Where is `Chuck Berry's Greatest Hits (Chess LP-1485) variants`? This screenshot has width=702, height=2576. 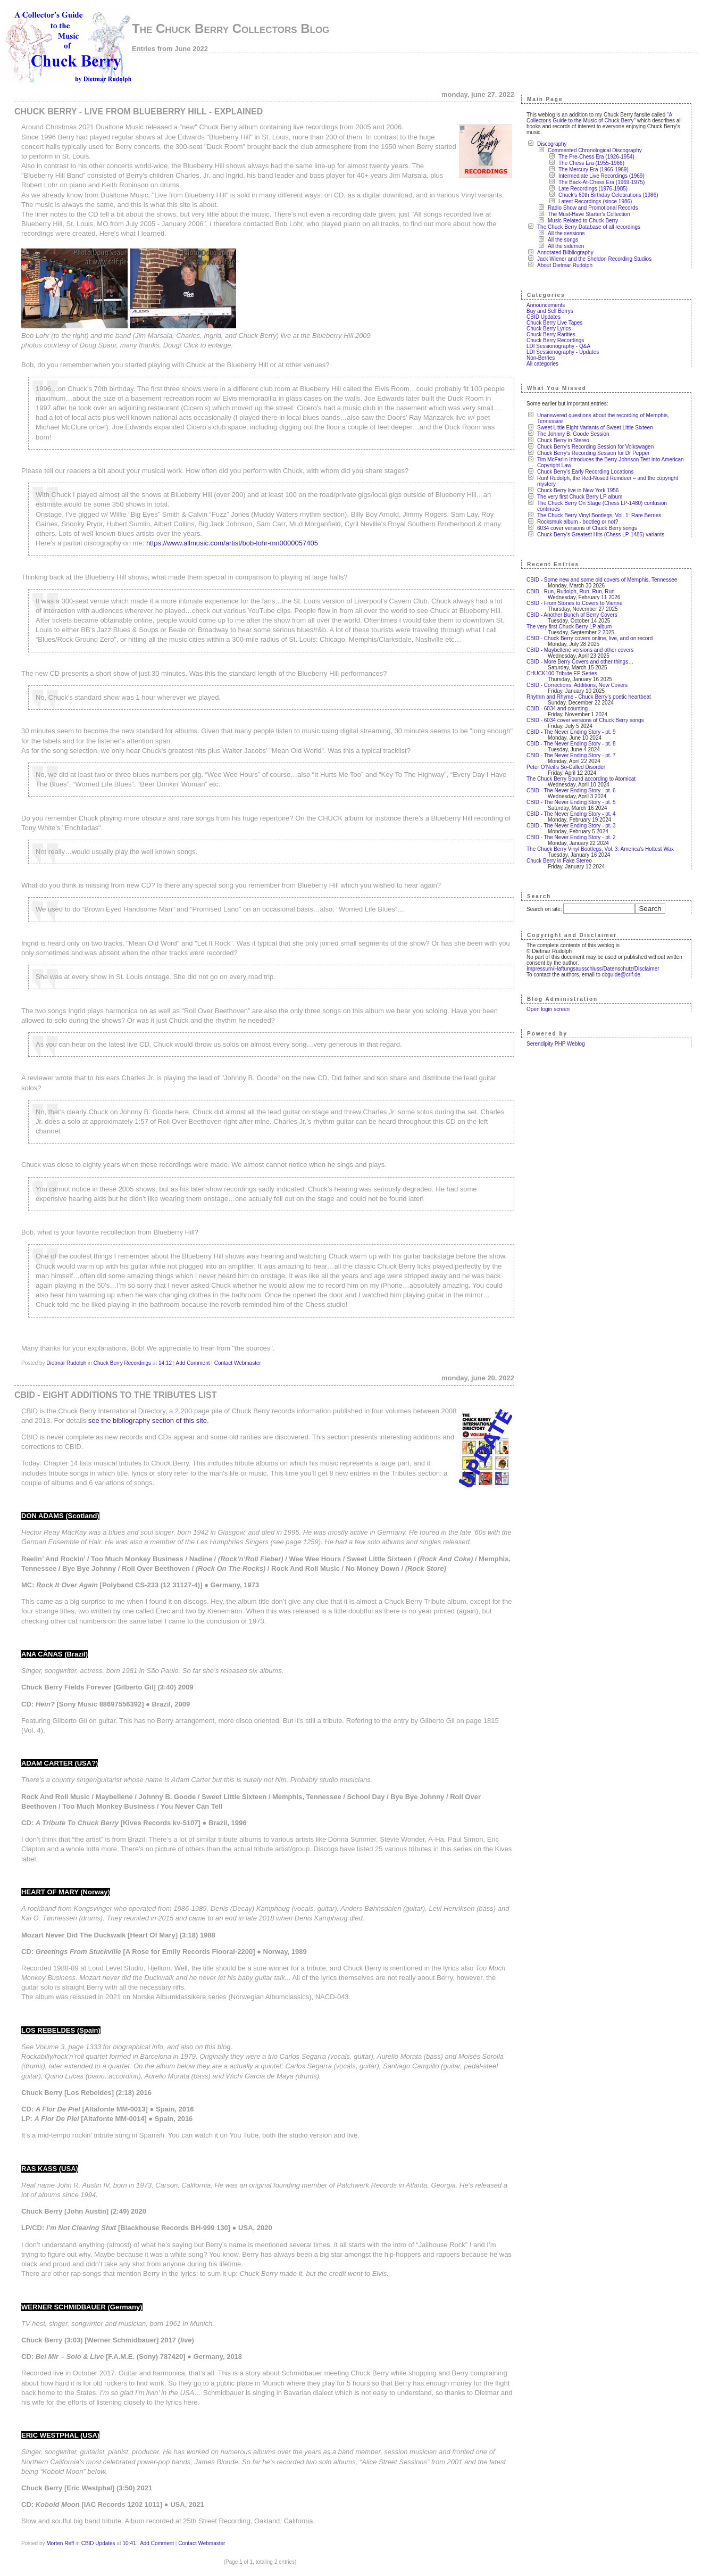 Chuck Berry's Greatest Hits (Chess LP-1485) variants is located at coordinates (600, 534).